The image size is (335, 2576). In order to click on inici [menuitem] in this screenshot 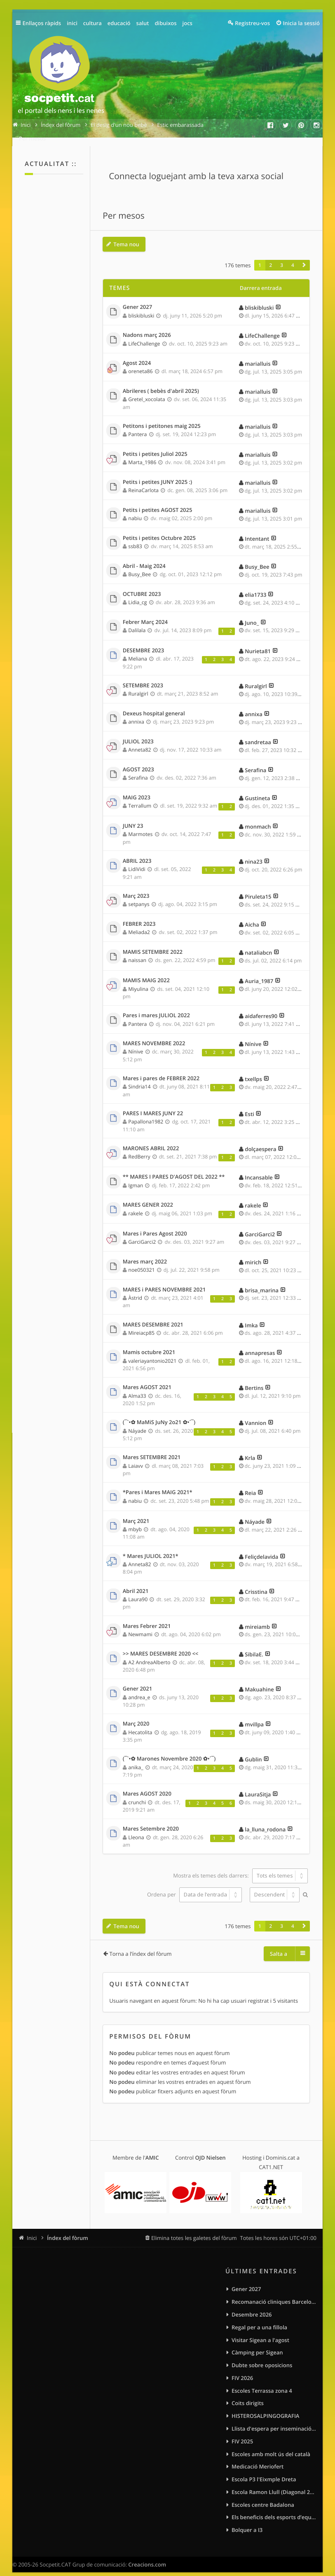, I will do `click(72, 23)`.